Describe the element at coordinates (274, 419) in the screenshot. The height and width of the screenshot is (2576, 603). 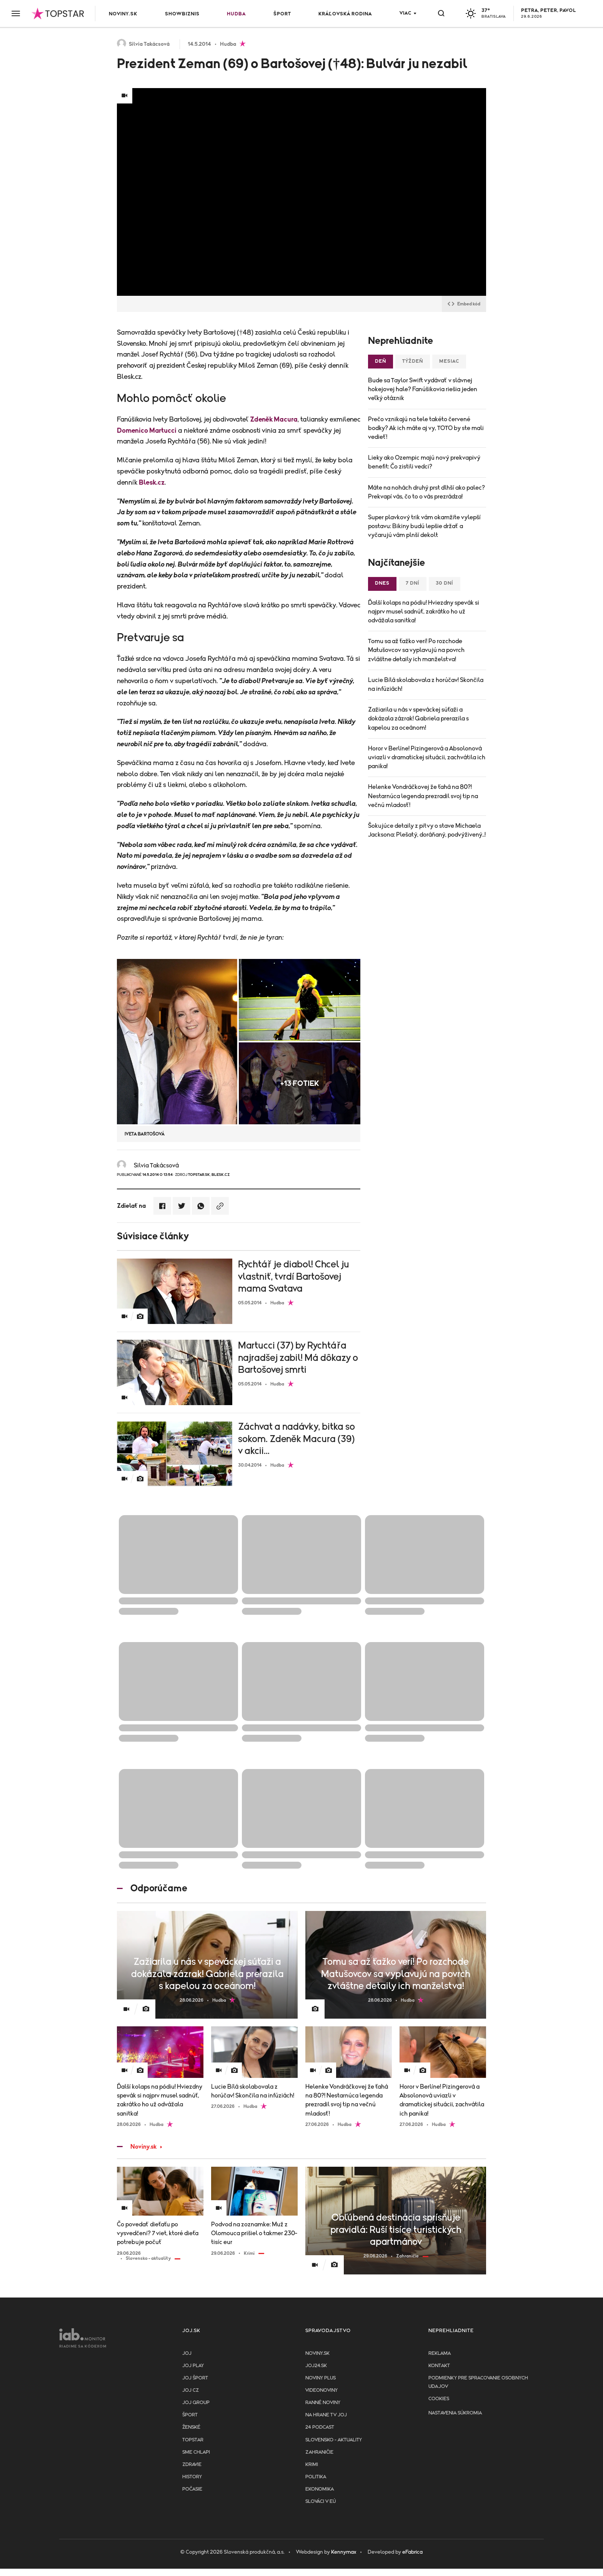
I see `Zdeněk Macura` at that location.